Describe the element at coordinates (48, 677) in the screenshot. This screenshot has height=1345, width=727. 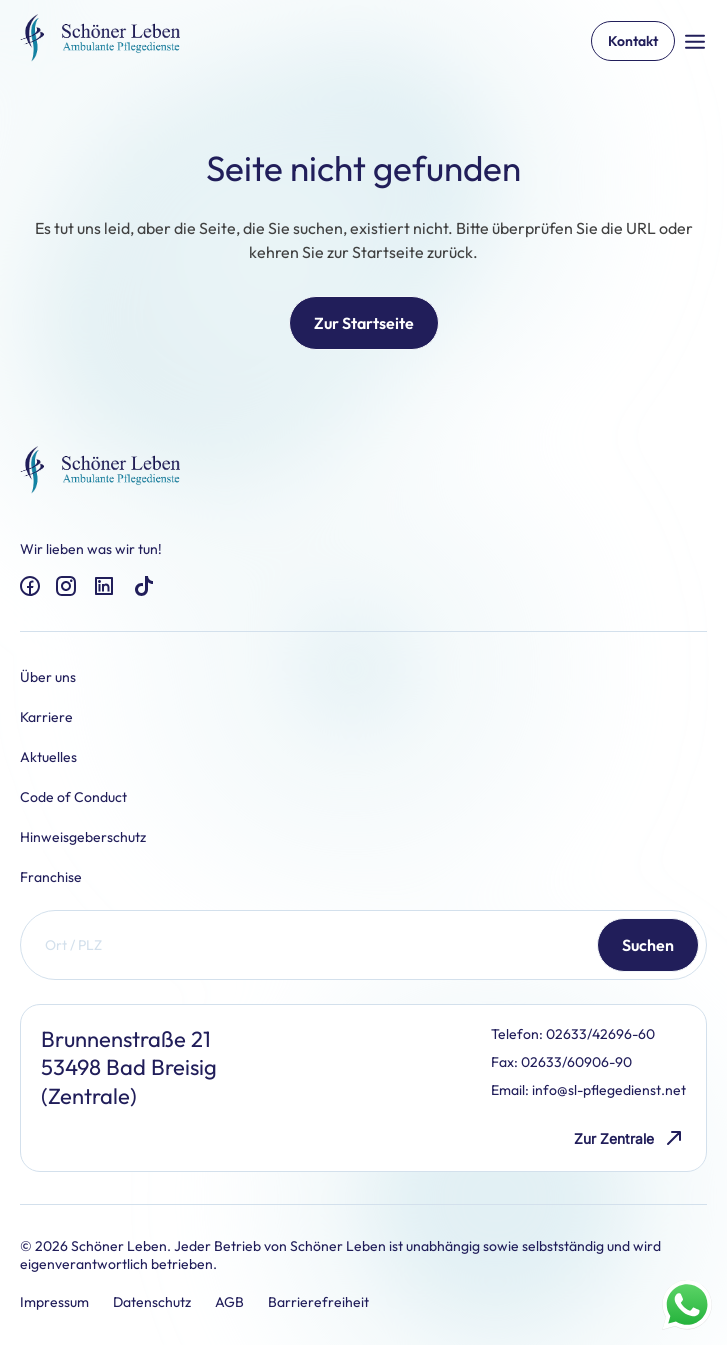
I see `Über uns` at that location.